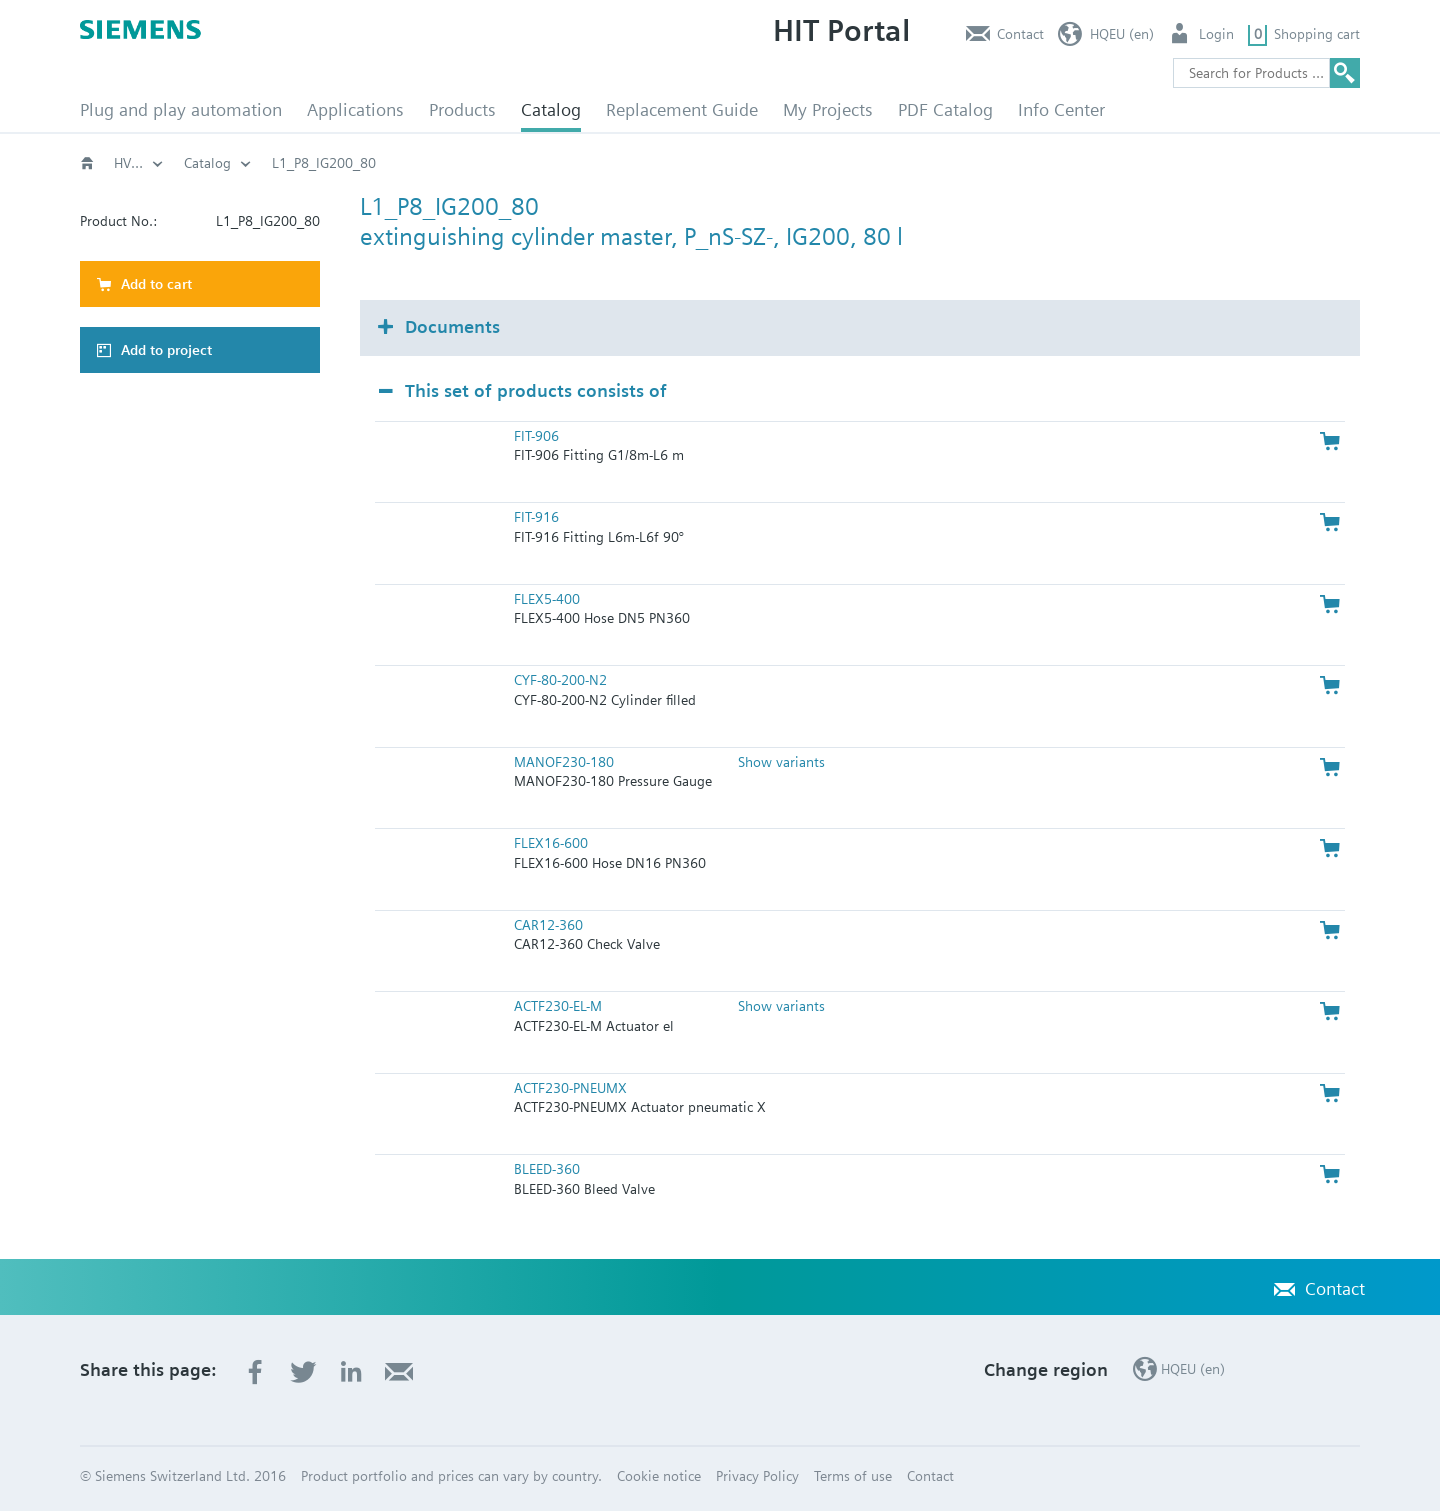  Describe the element at coordinates (570, 1088) in the screenshot. I see `ACTF230-PNEUMX` at that location.